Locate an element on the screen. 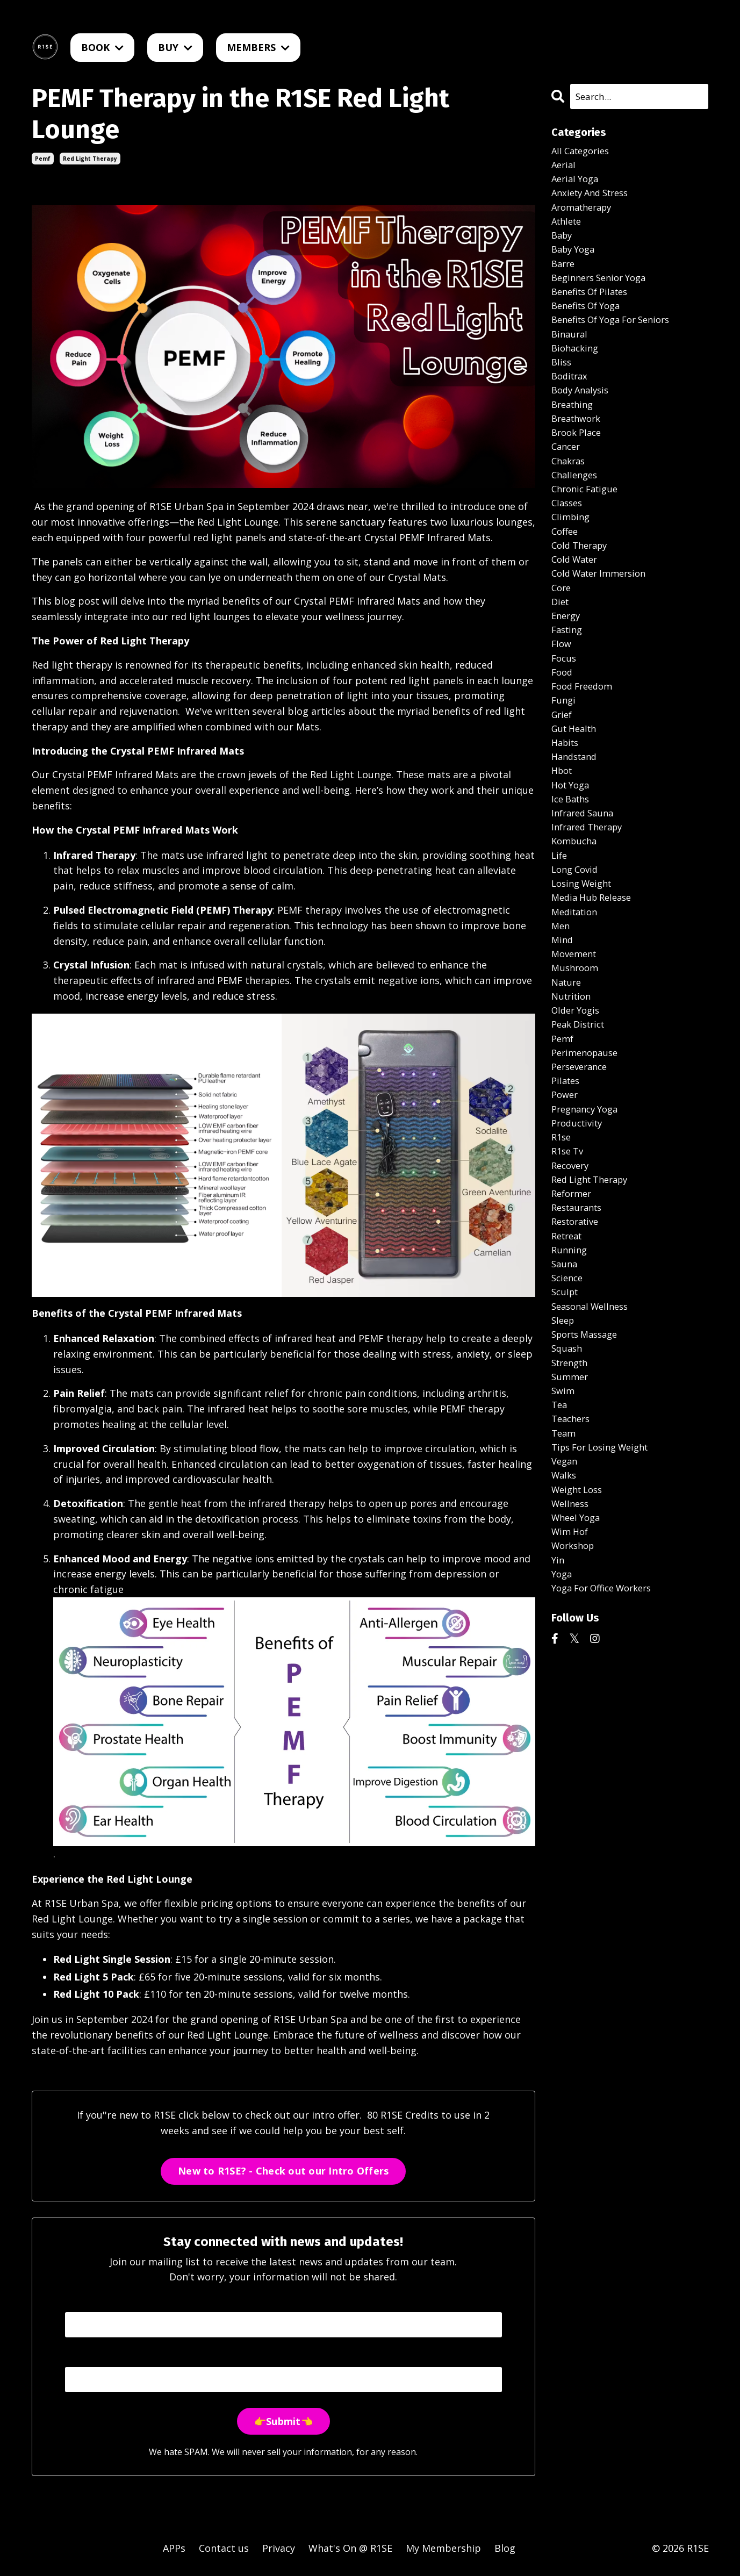 The height and width of the screenshot is (2576, 740). barre is located at coordinates (564, 275).